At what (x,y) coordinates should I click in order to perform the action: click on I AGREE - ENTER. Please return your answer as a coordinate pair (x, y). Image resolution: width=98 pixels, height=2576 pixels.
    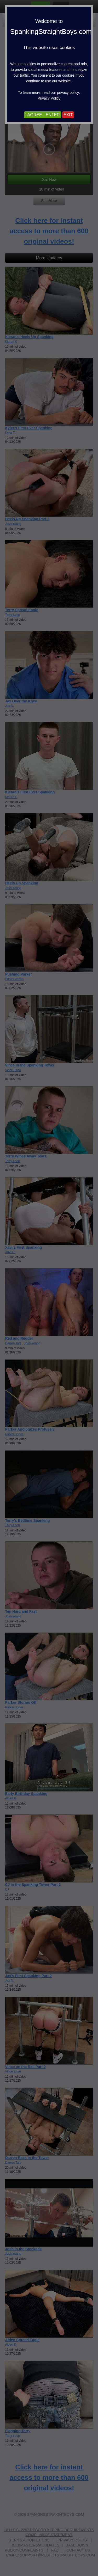
    Looking at the image, I should click on (42, 115).